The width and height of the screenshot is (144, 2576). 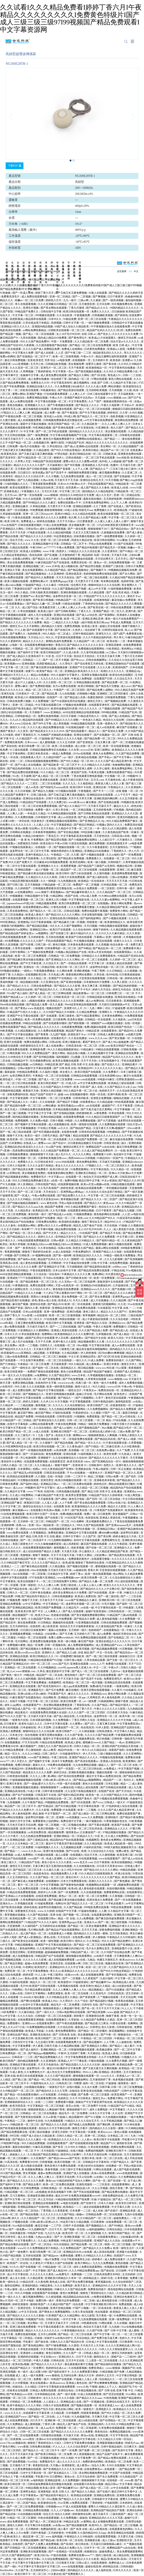 What do you see at coordinates (15, 1971) in the screenshot?
I see `免费亚洲一区二区` at bounding box center [15, 1971].